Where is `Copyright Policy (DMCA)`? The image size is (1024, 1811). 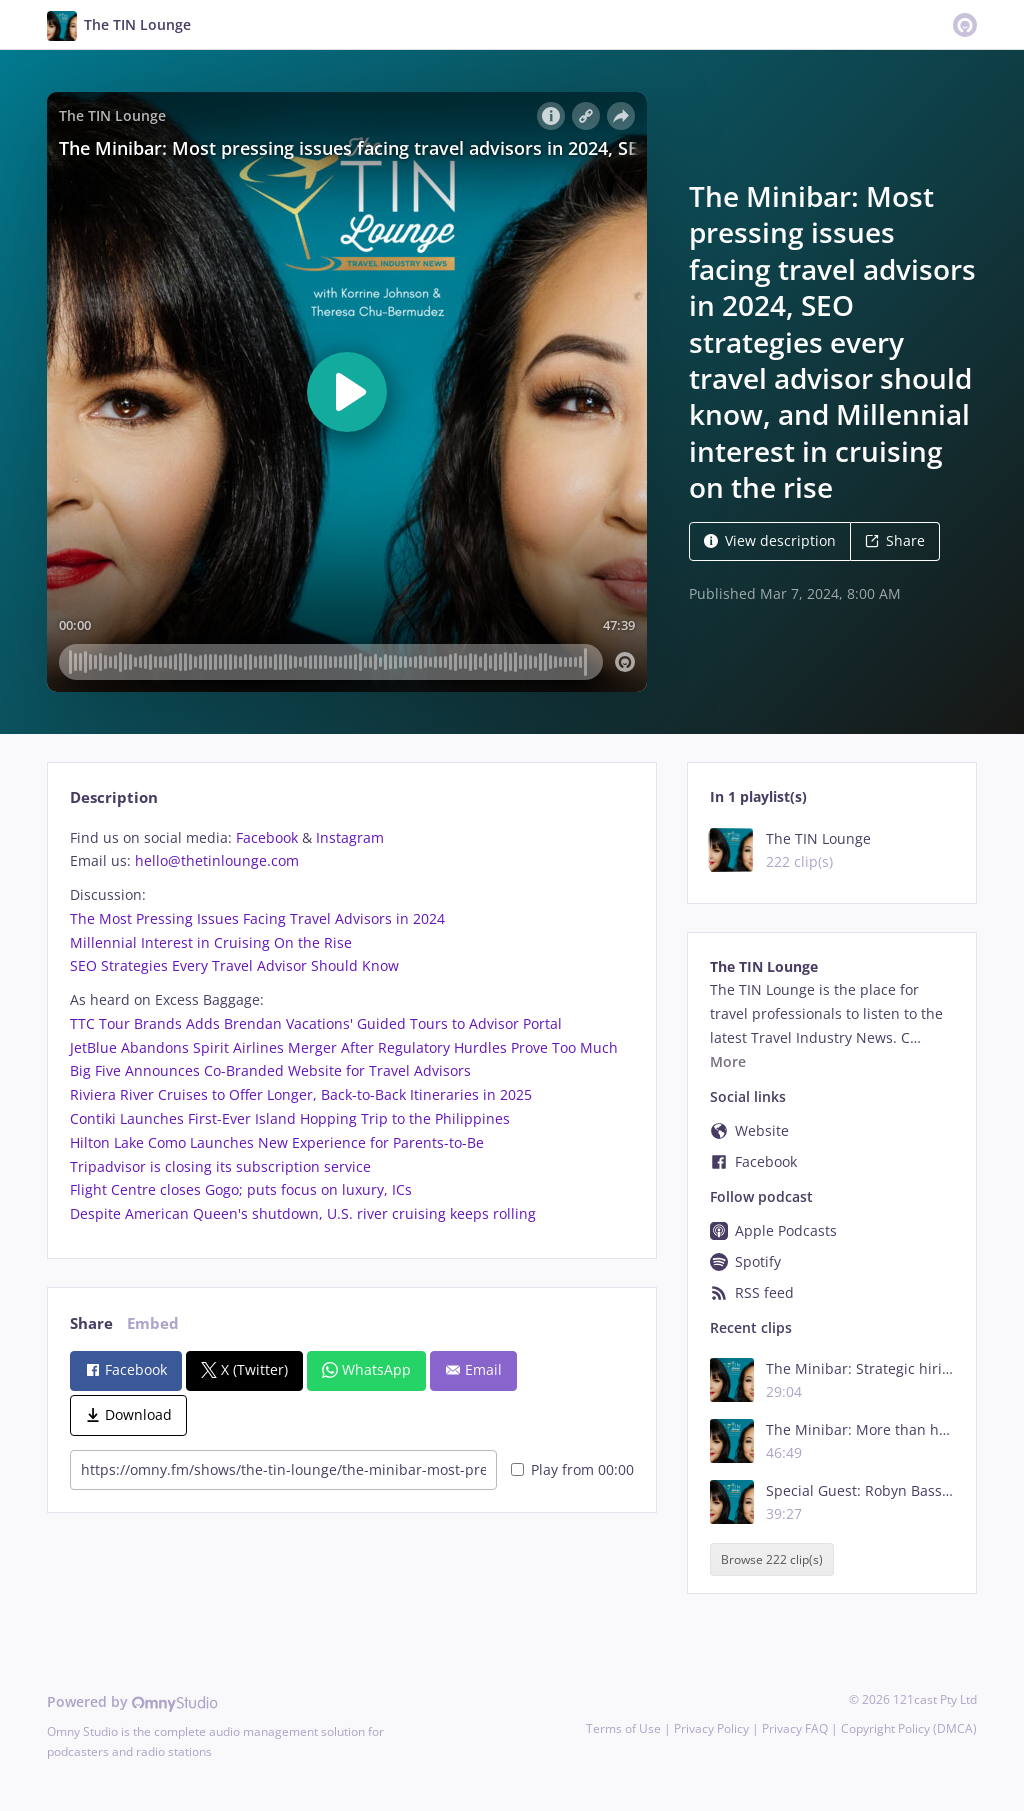
Copyright Policy (DMCA) is located at coordinates (909, 1728).